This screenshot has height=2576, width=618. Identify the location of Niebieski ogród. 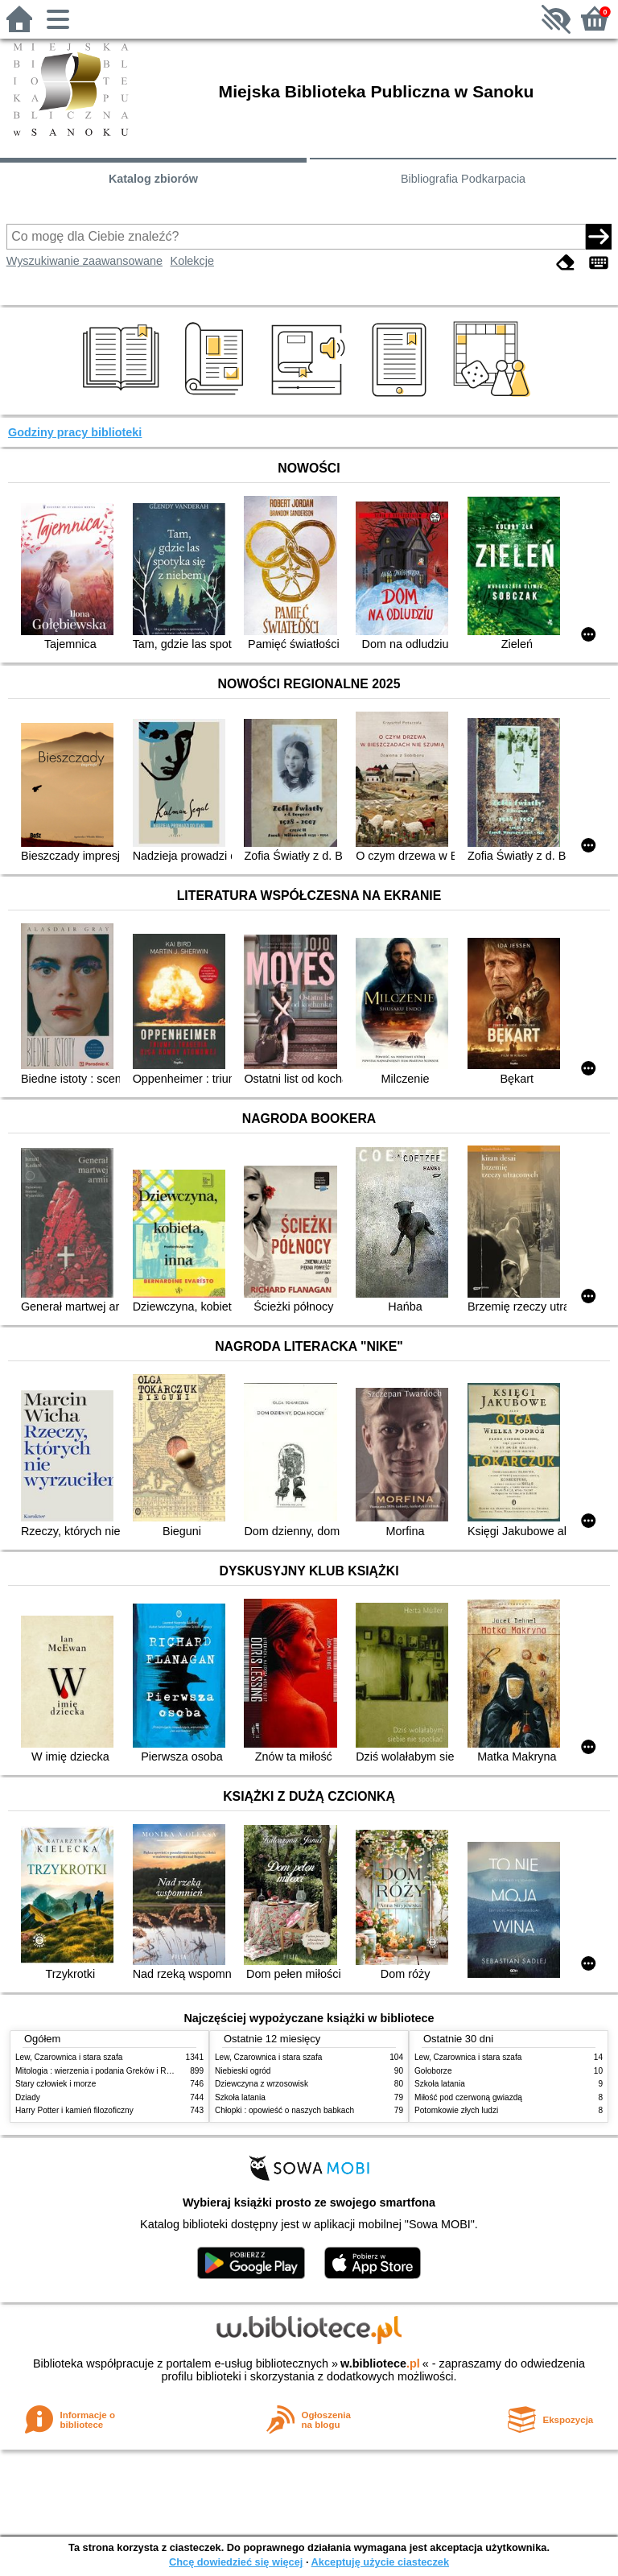
(242, 2070).